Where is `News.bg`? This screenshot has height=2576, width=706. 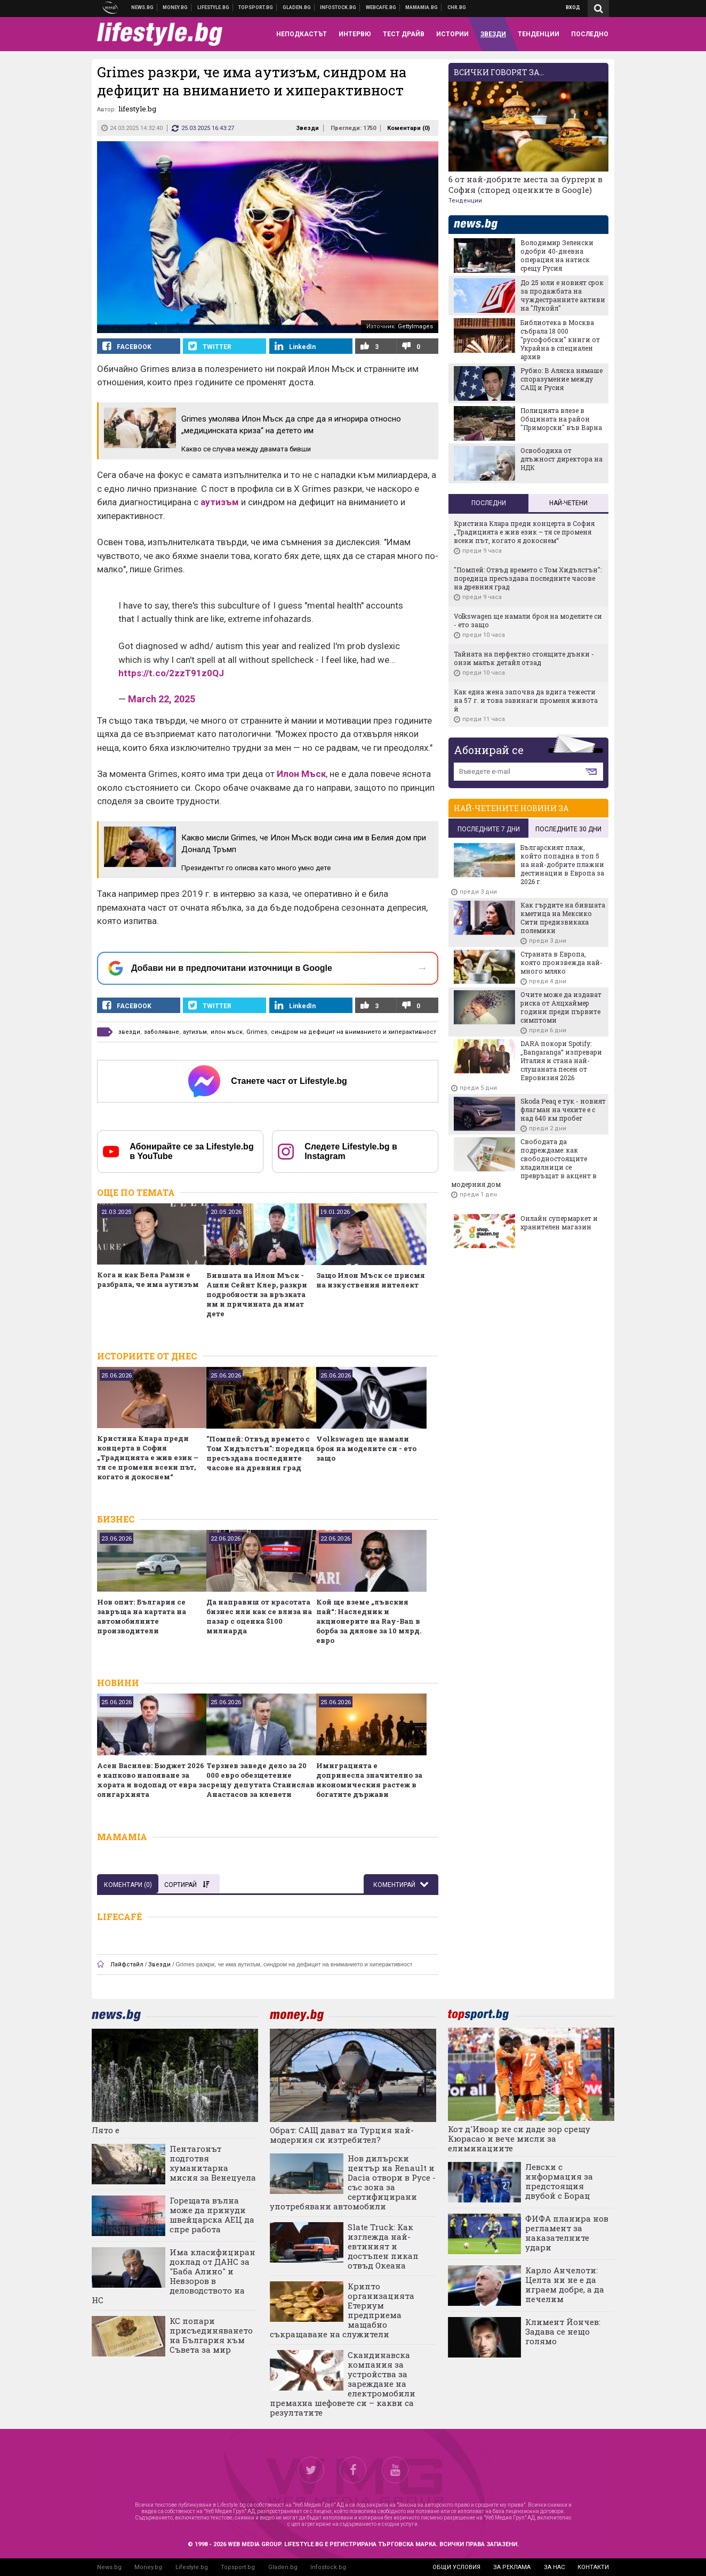 News.bg is located at coordinates (109, 2567).